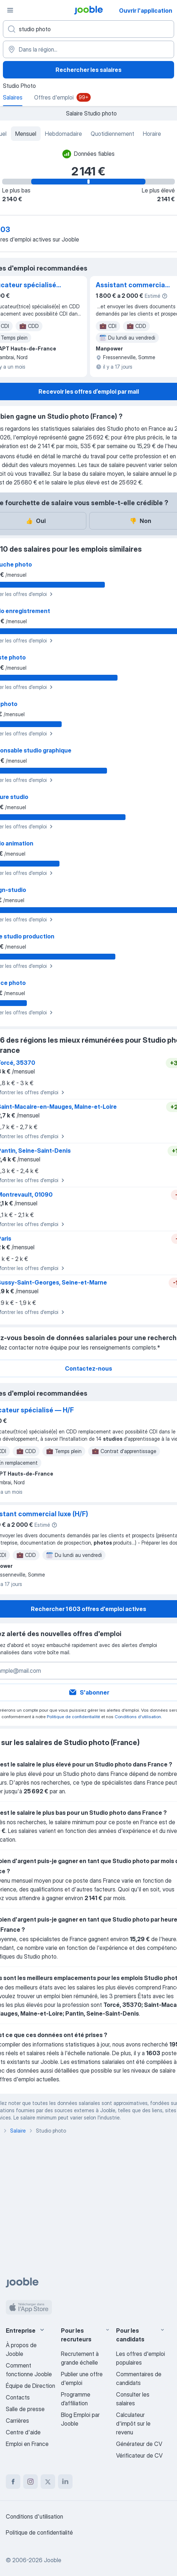  Describe the element at coordinates (145, 10) in the screenshot. I see `Ouvrir l'application` at that location.